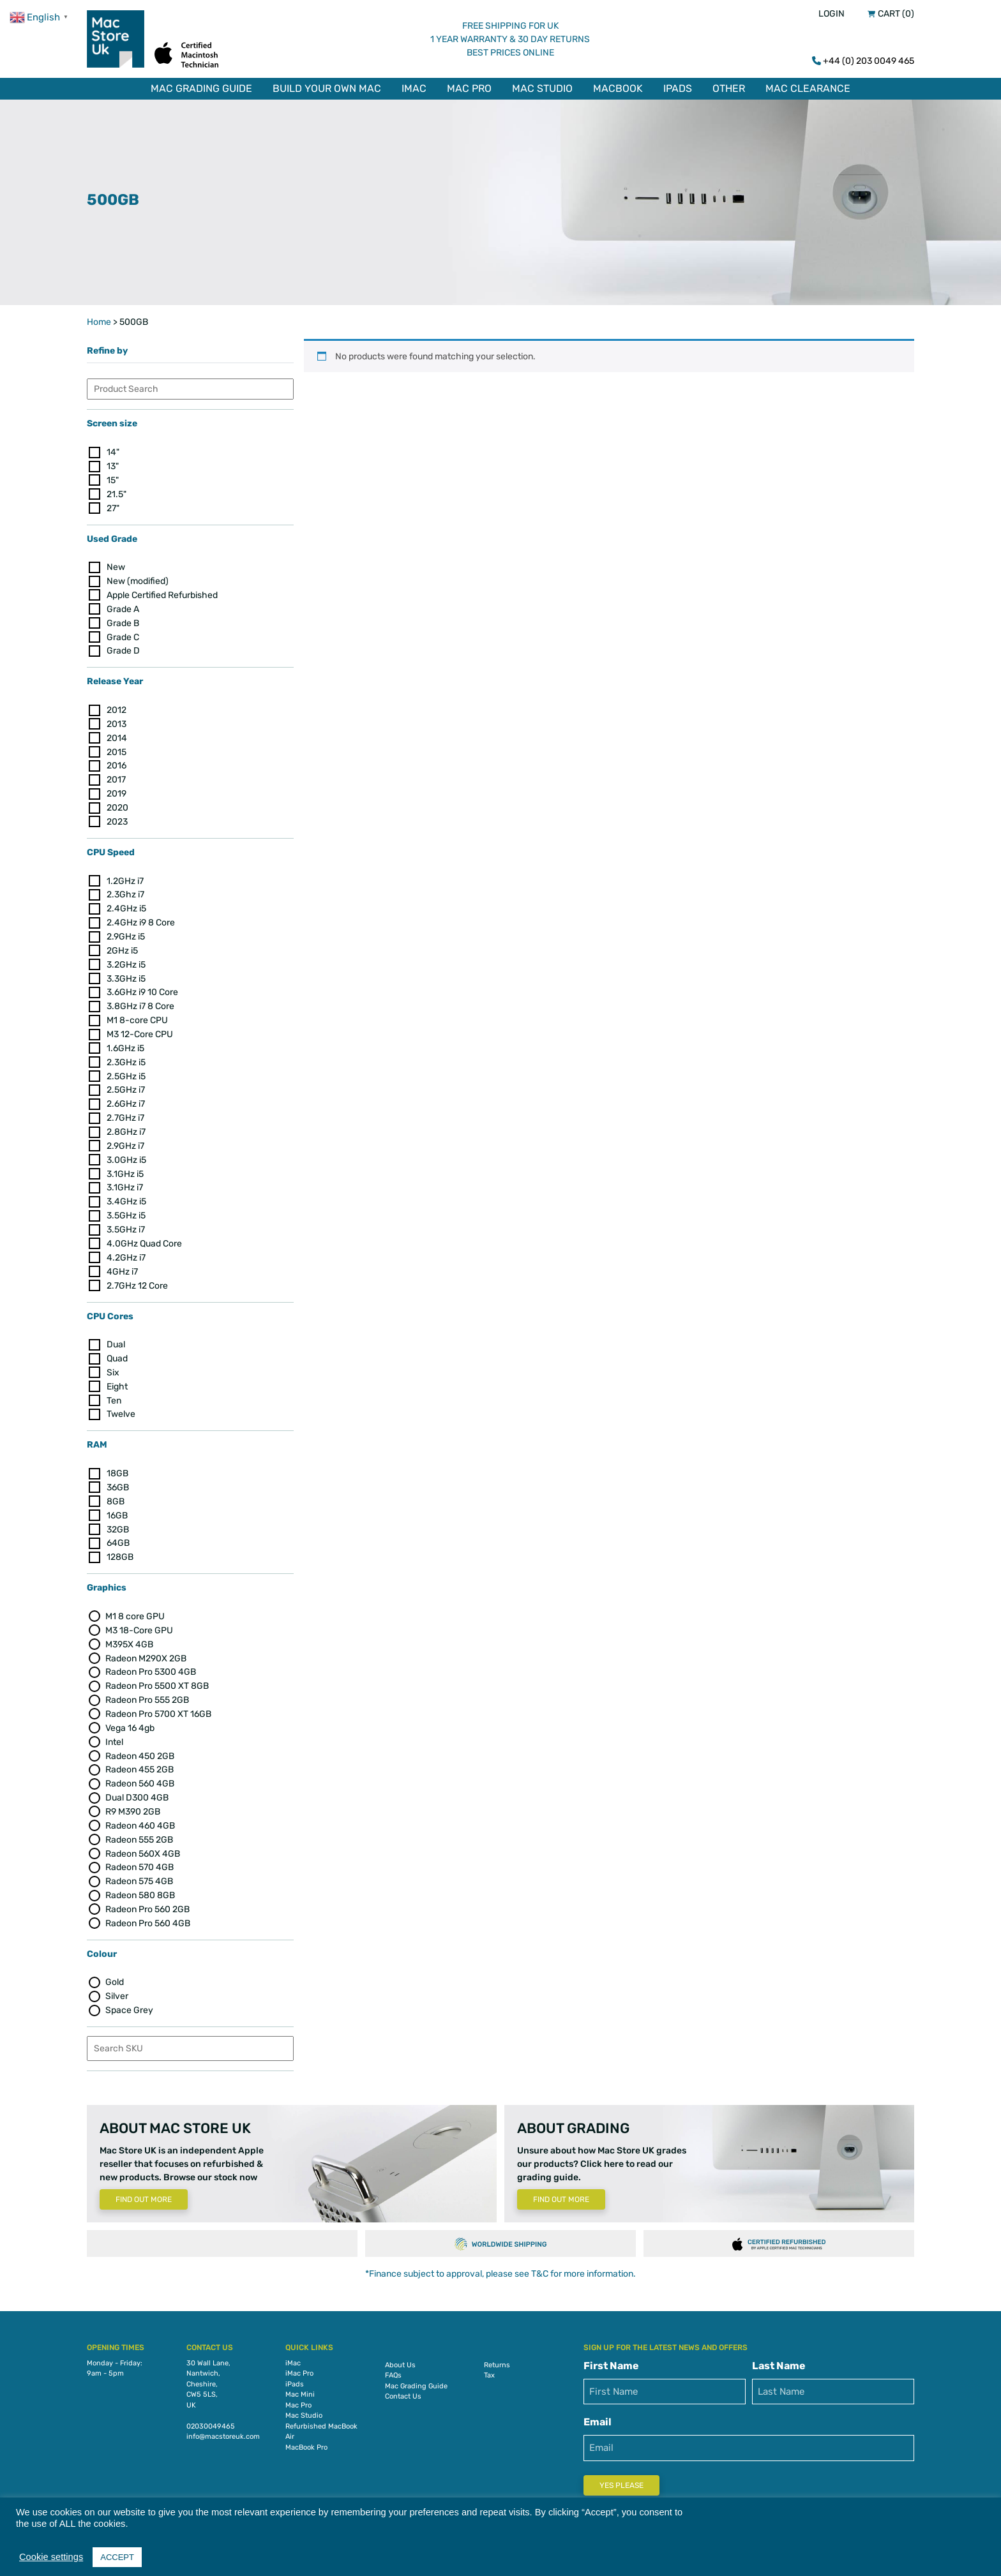 This screenshot has height=2576, width=1001. I want to click on 36GB, so click(118, 1479).